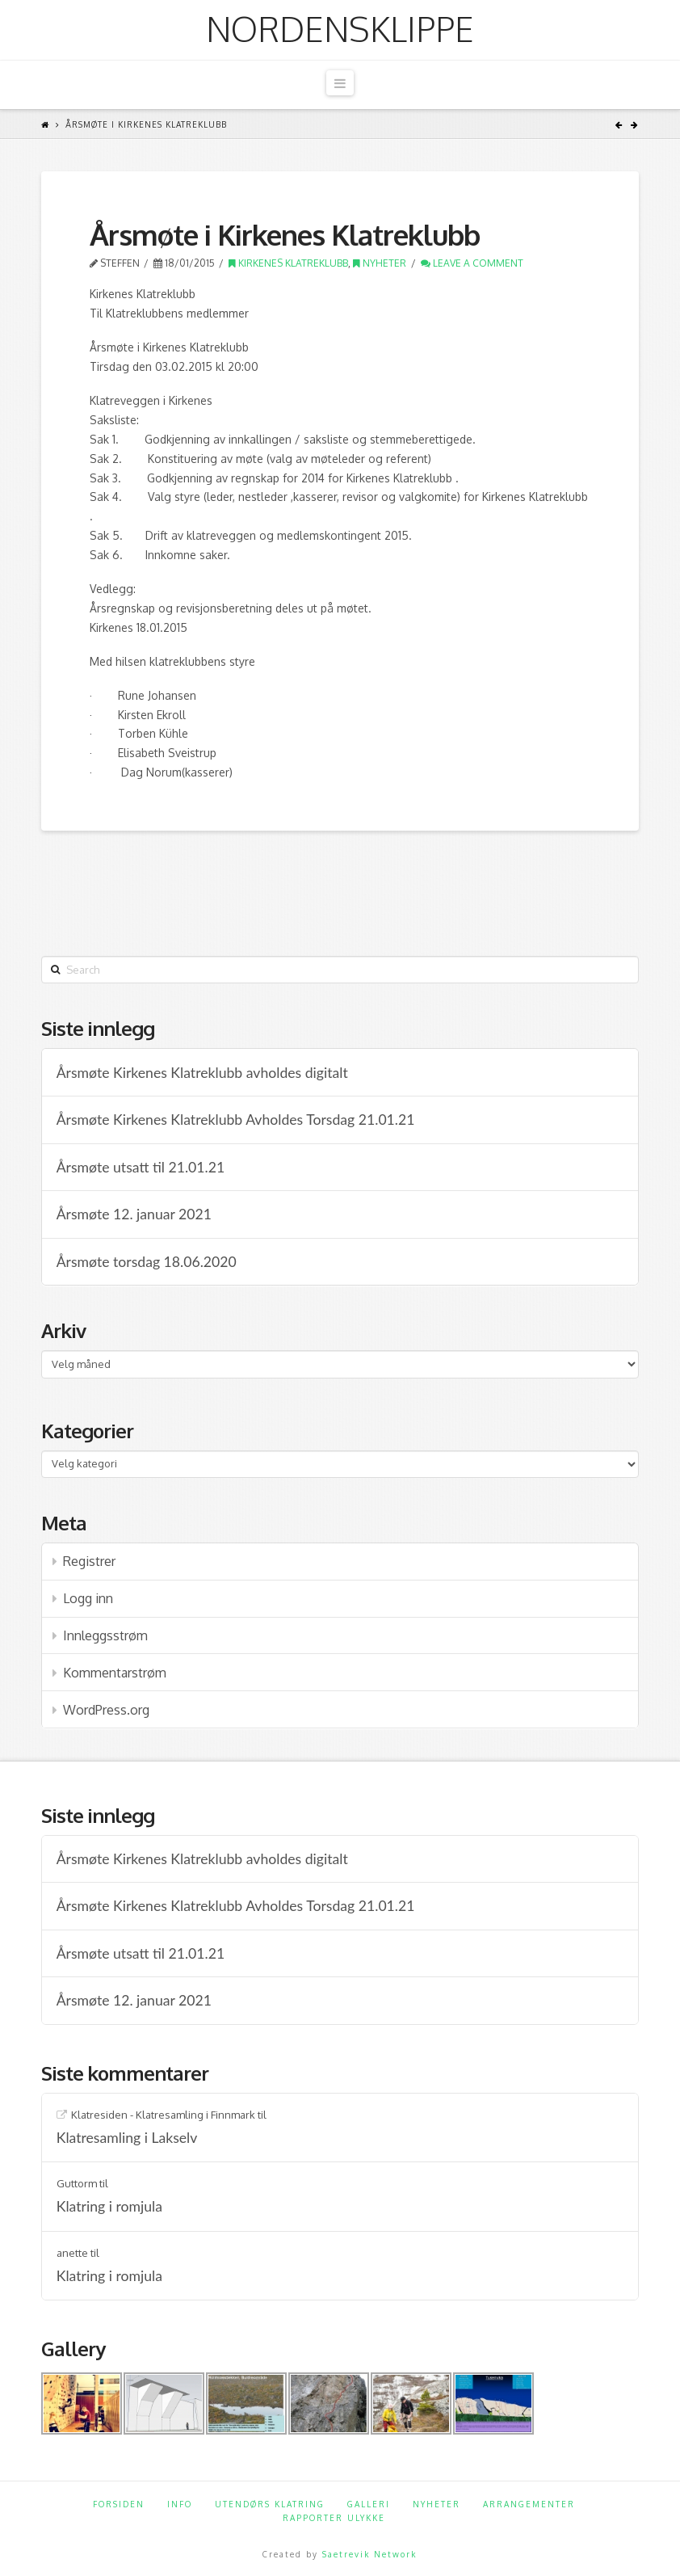  Describe the element at coordinates (270, 2504) in the screenshot. I see `Utendørs klatring` at that location.